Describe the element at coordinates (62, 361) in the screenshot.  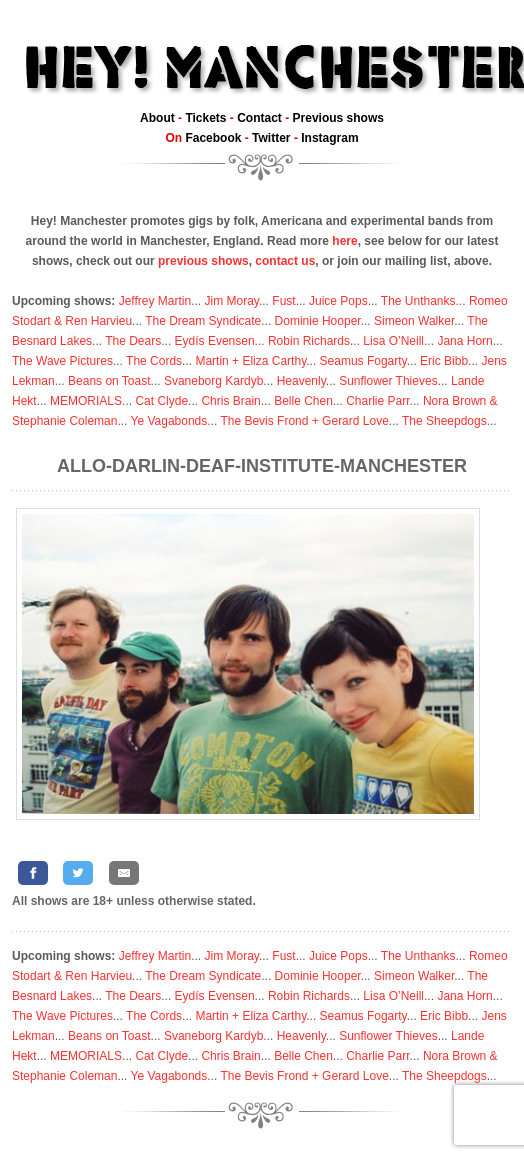
I see `The Wave Pictures` at that location.